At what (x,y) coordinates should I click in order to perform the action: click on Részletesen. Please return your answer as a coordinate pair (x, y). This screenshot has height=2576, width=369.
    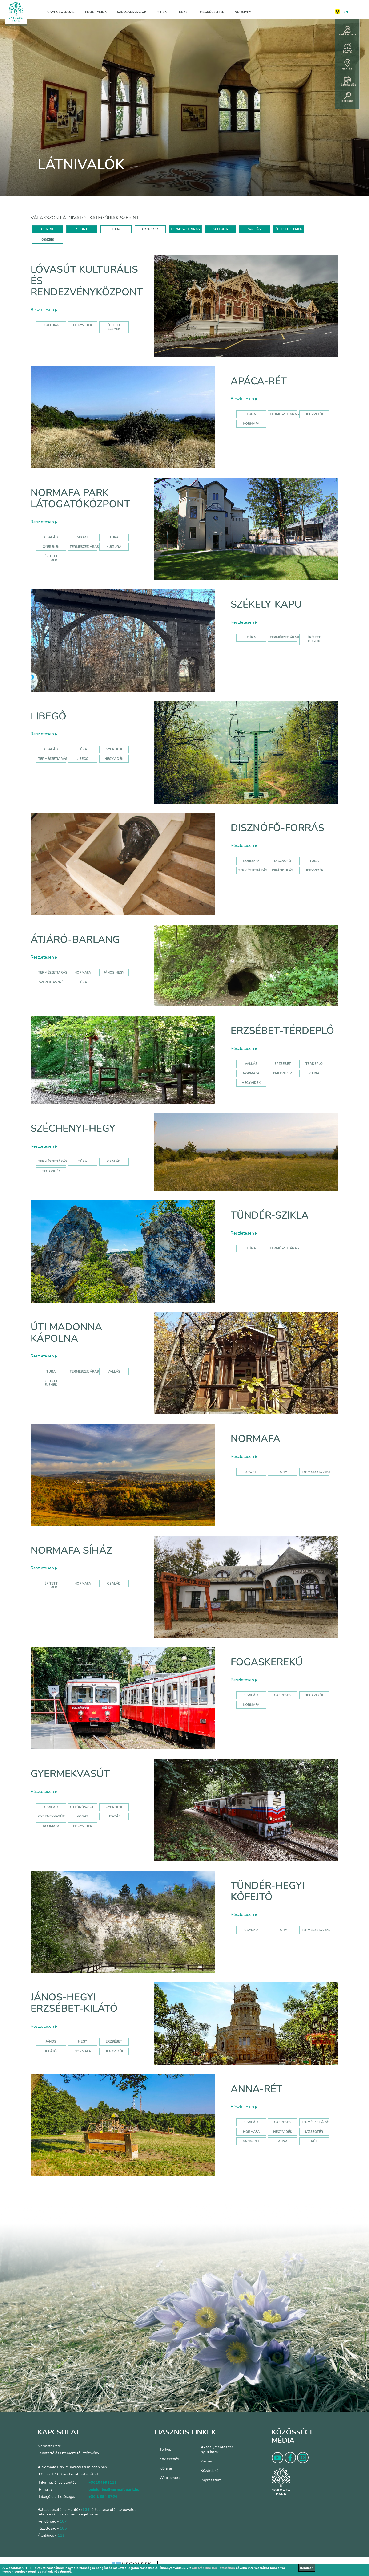
    Looking at the image, I should click on (44, 310).